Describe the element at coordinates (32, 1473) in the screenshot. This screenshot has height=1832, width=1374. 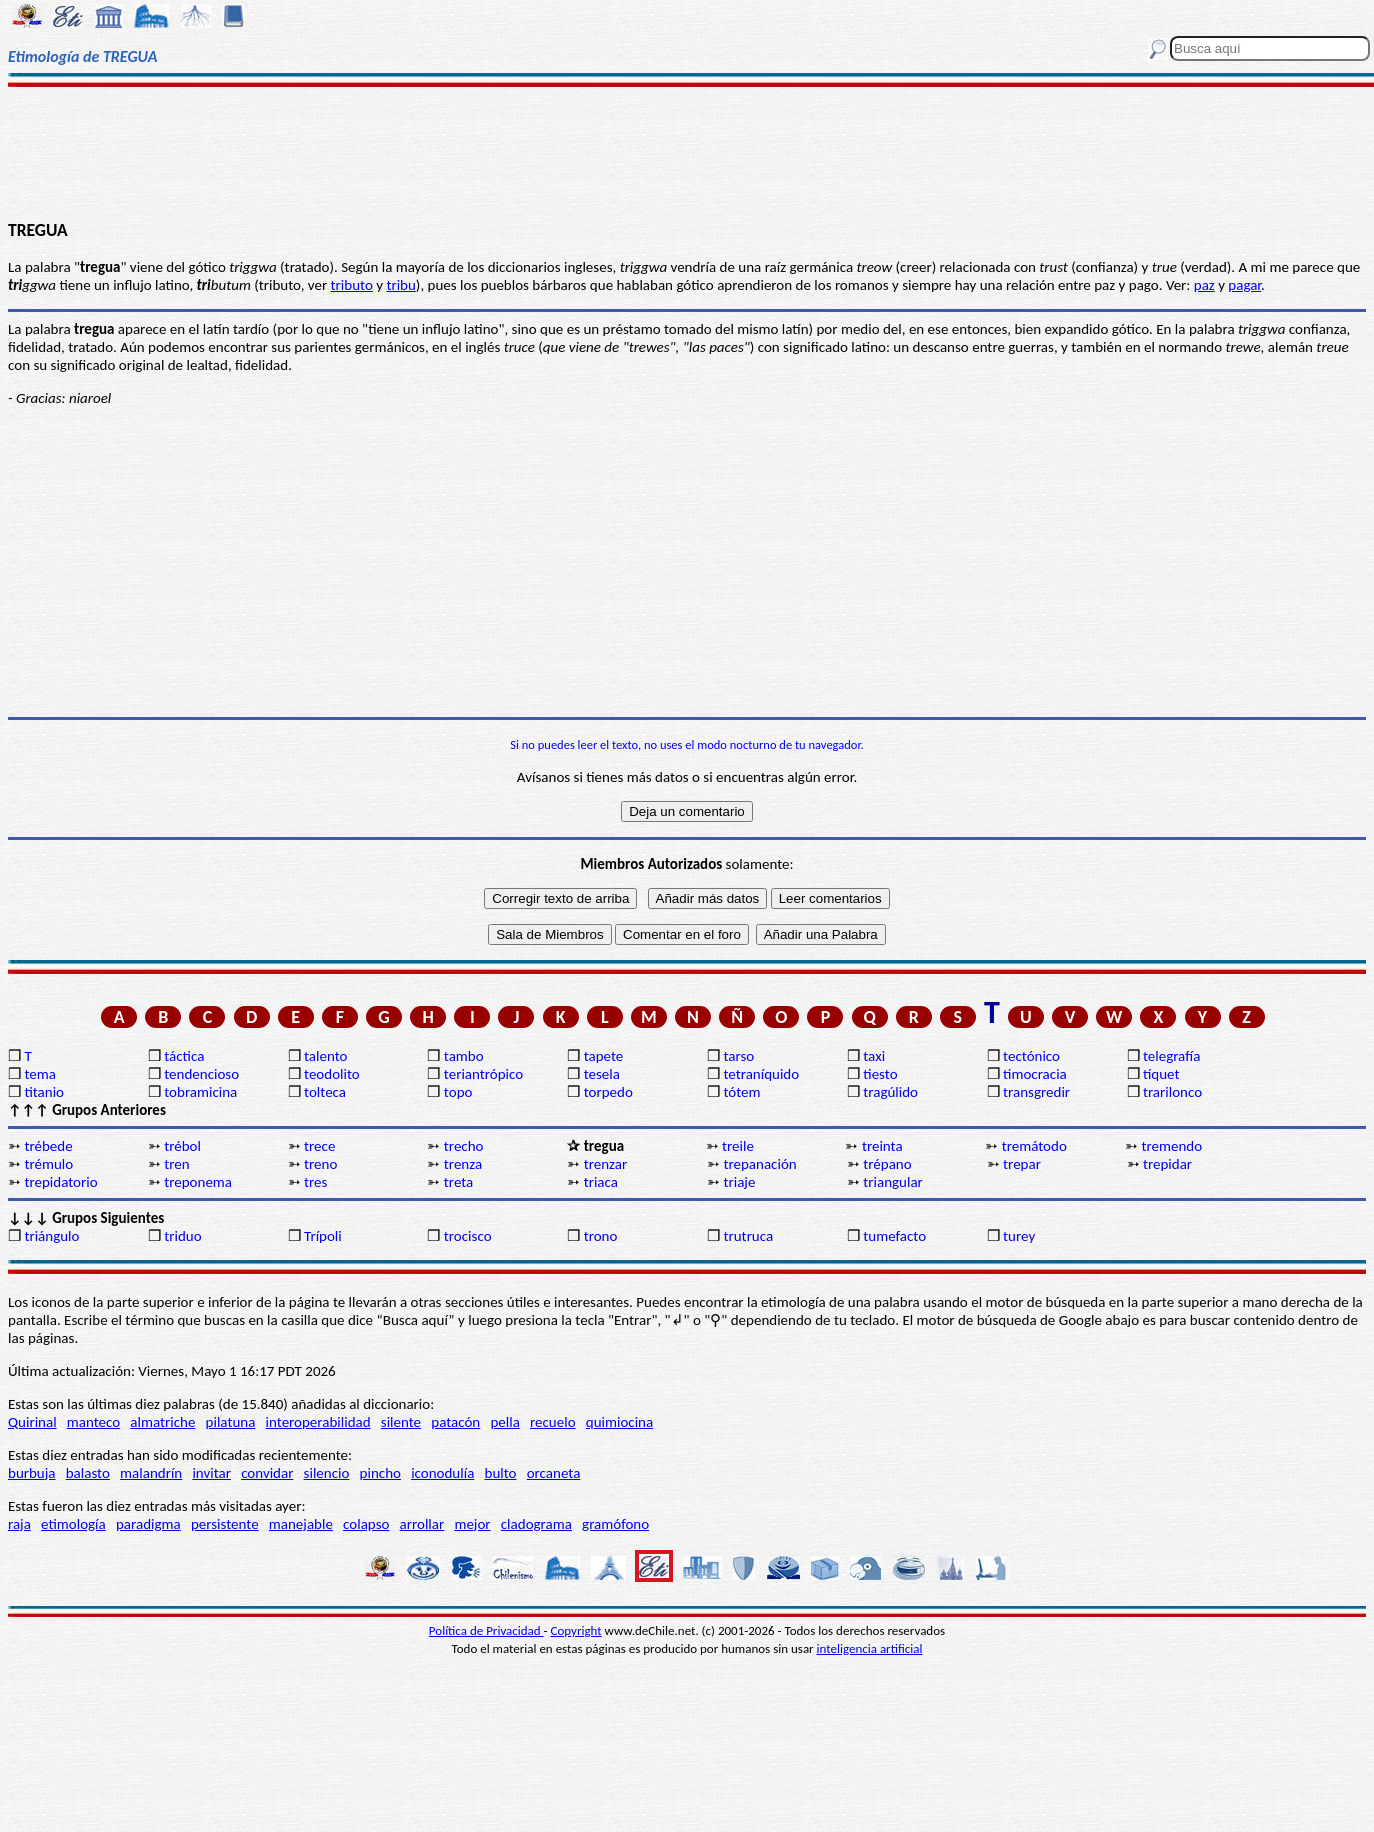
I see `burbuja` at that location.